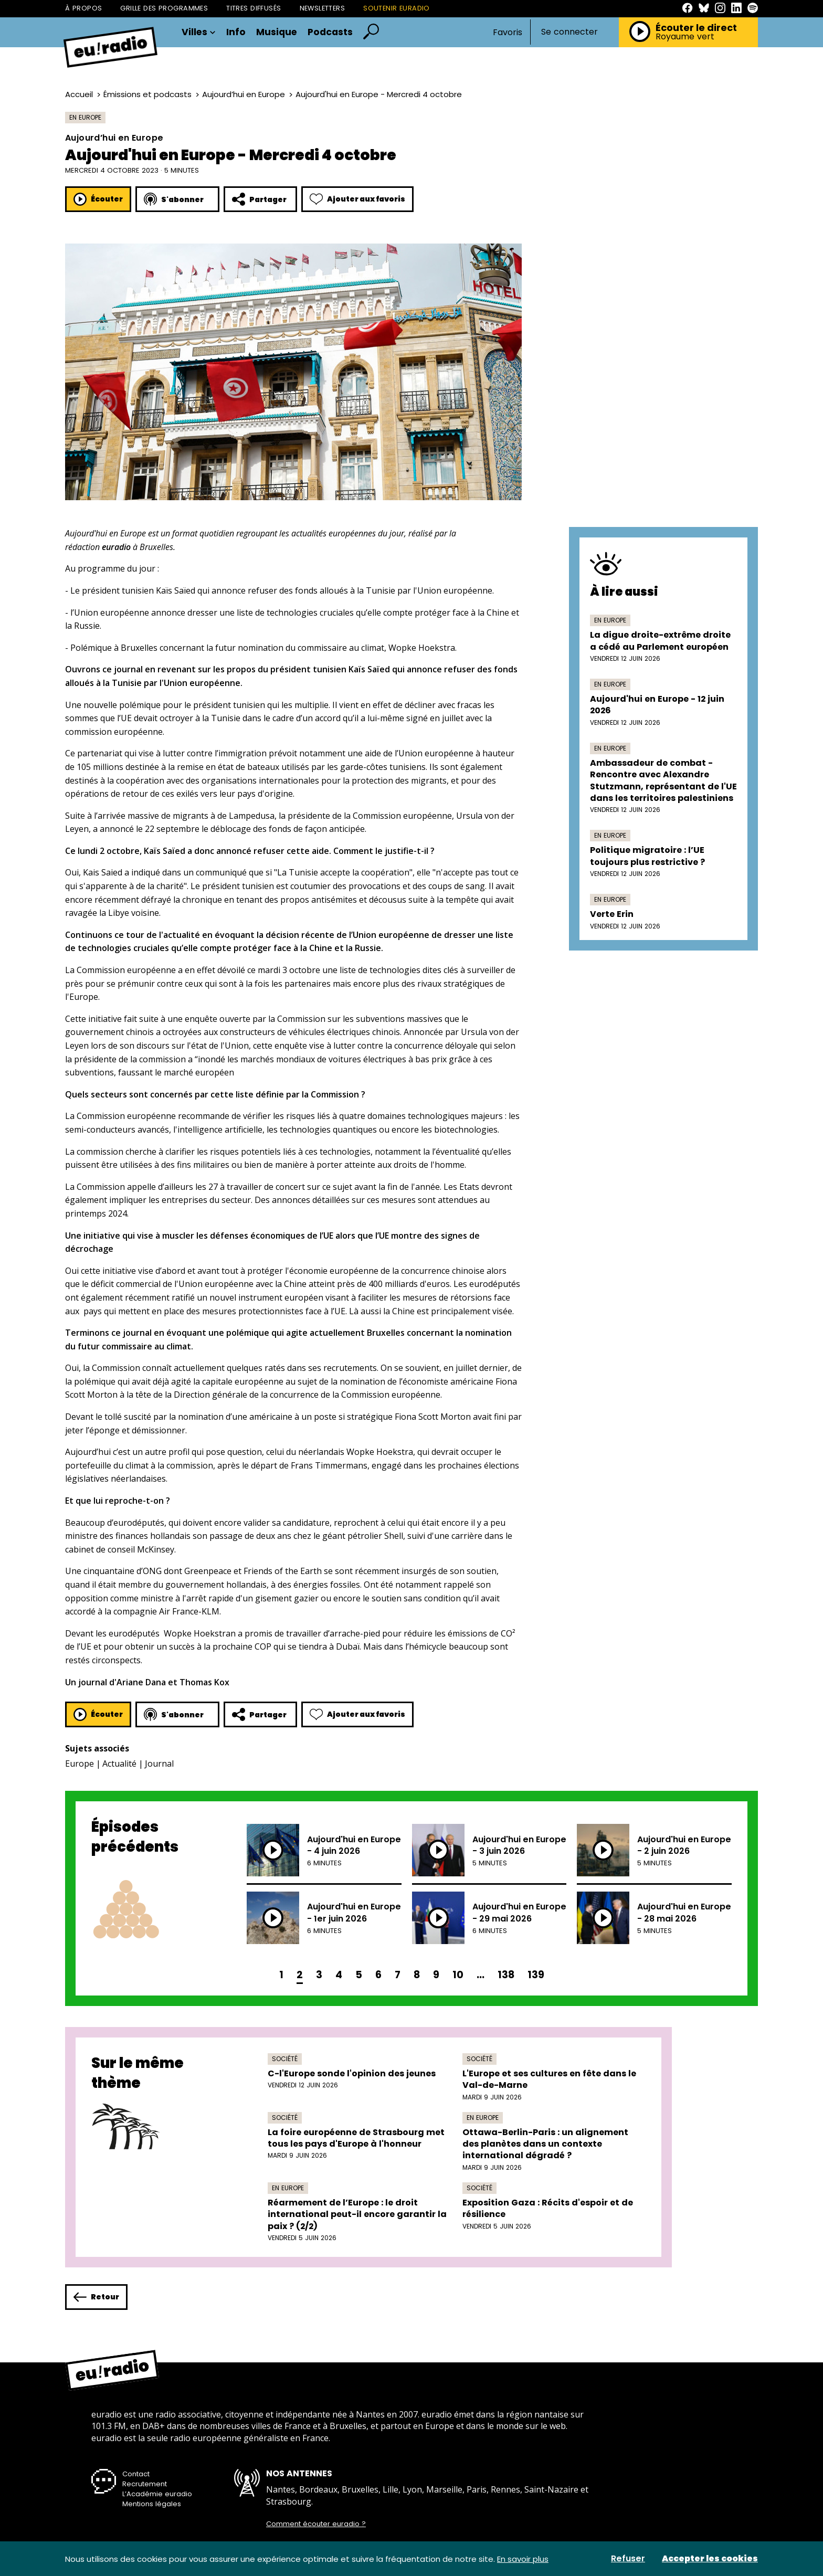  I want to click on Podcasts, so click(330, 32).